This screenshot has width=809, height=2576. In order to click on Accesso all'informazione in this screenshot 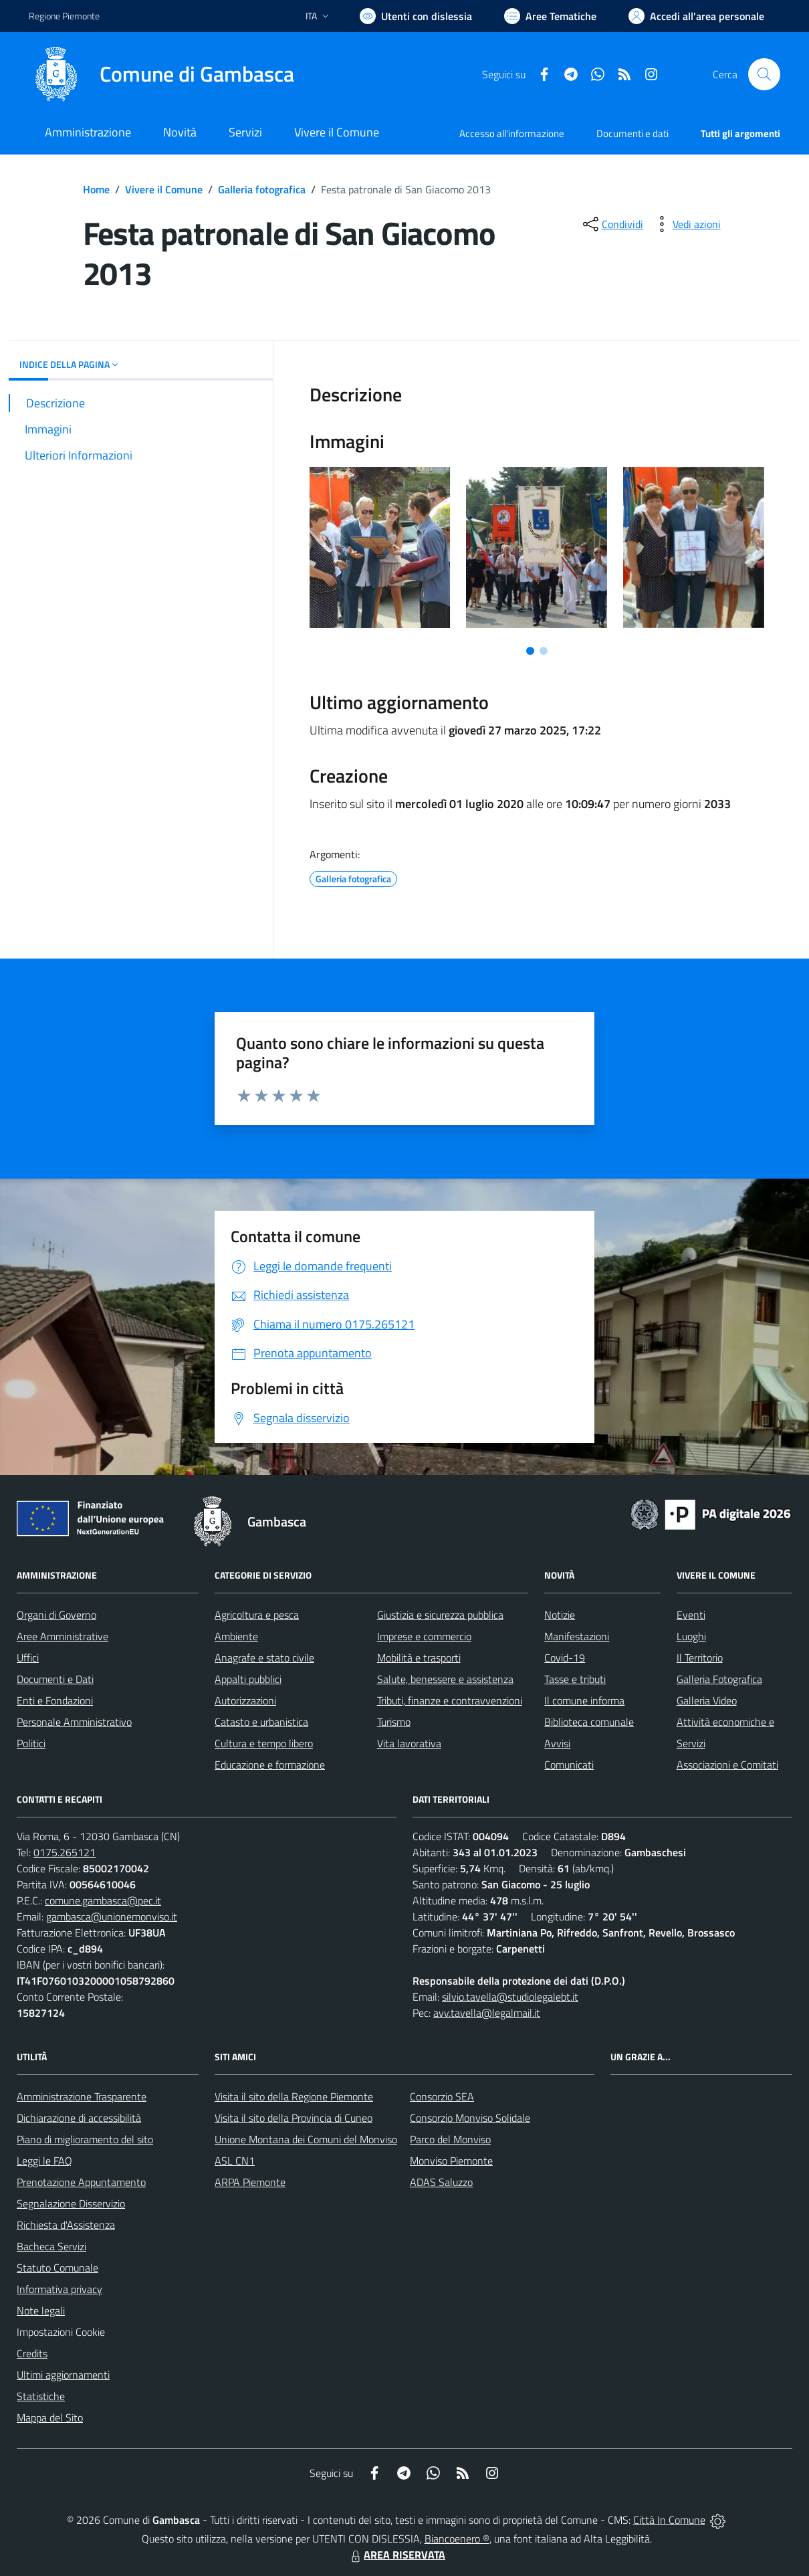, I will do `click(511, 133)`.